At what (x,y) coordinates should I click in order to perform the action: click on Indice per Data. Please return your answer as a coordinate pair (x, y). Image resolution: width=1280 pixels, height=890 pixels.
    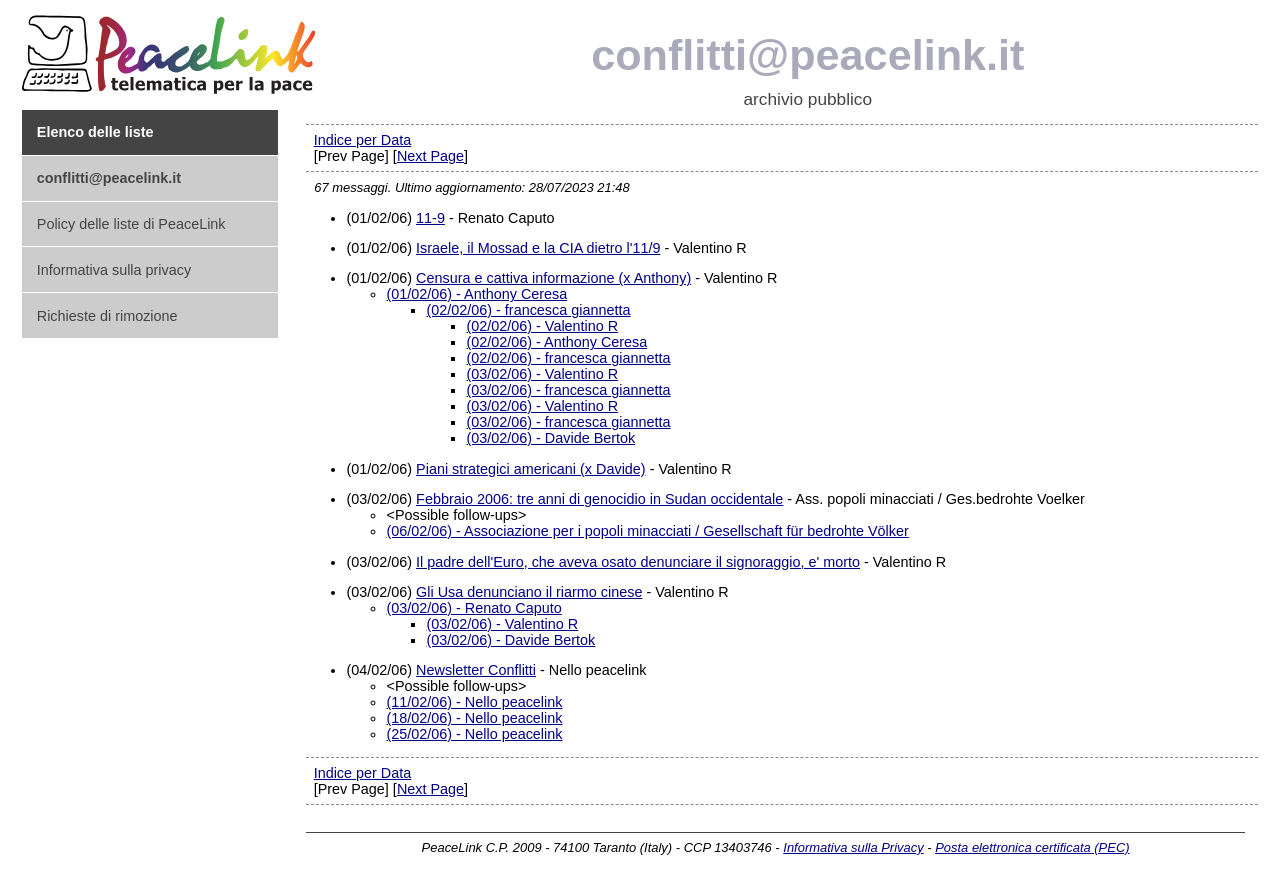
    Looking at the image, I should click on (363, 140).